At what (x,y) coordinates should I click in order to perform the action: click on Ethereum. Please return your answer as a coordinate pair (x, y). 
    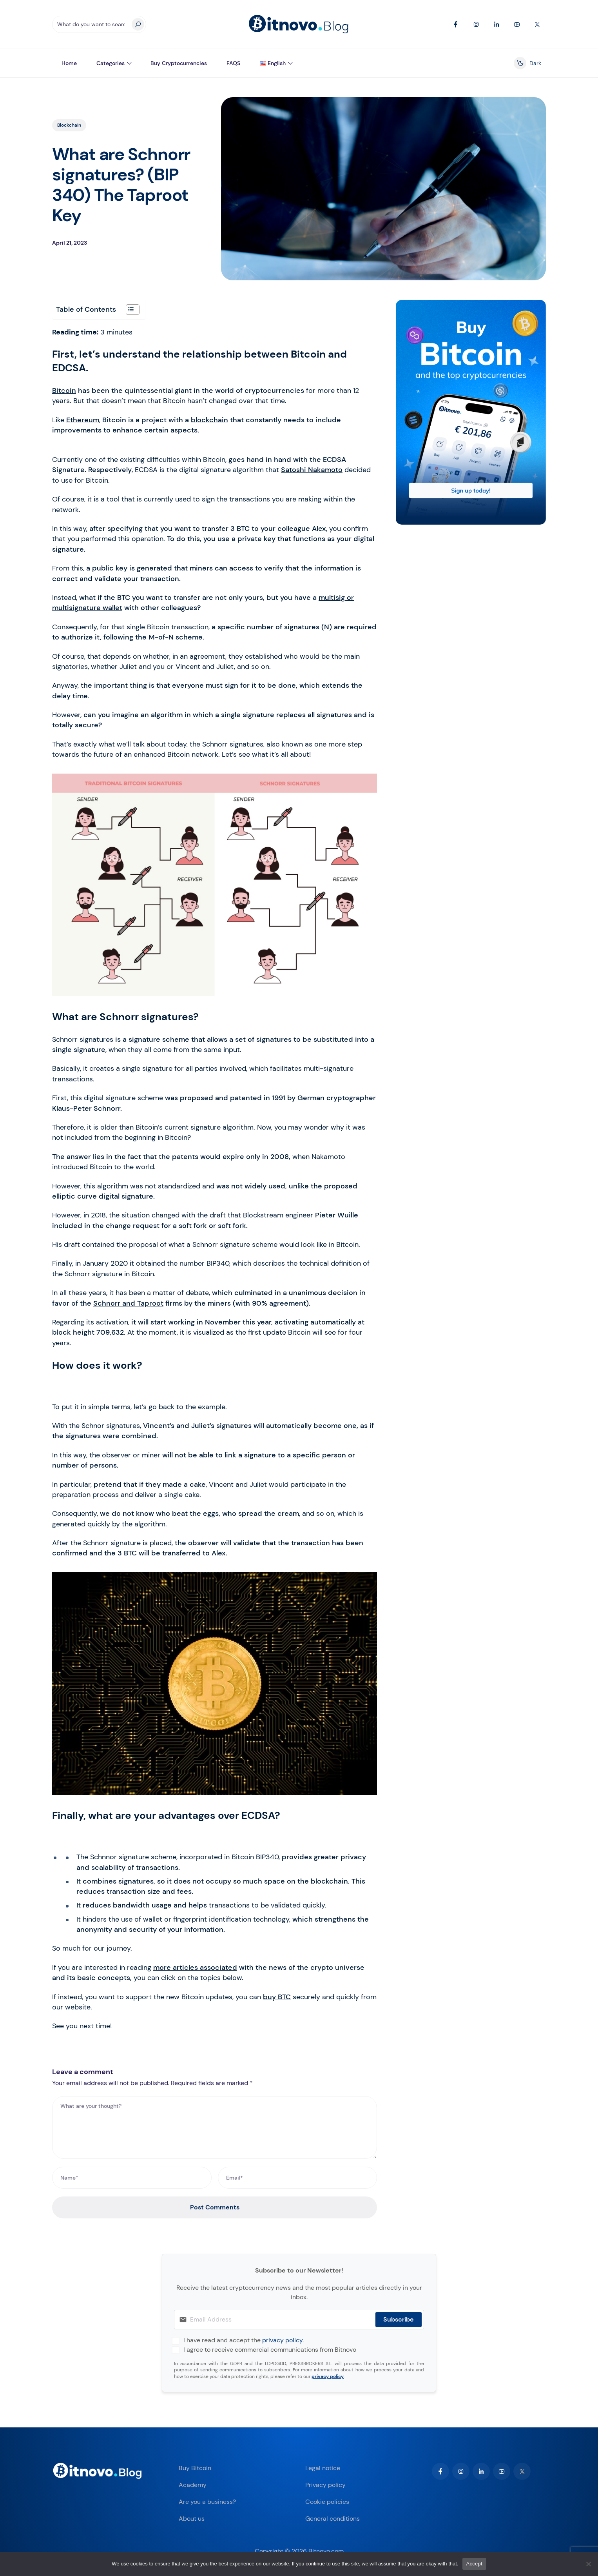
    Looking at the image, I should click on (82, 420).